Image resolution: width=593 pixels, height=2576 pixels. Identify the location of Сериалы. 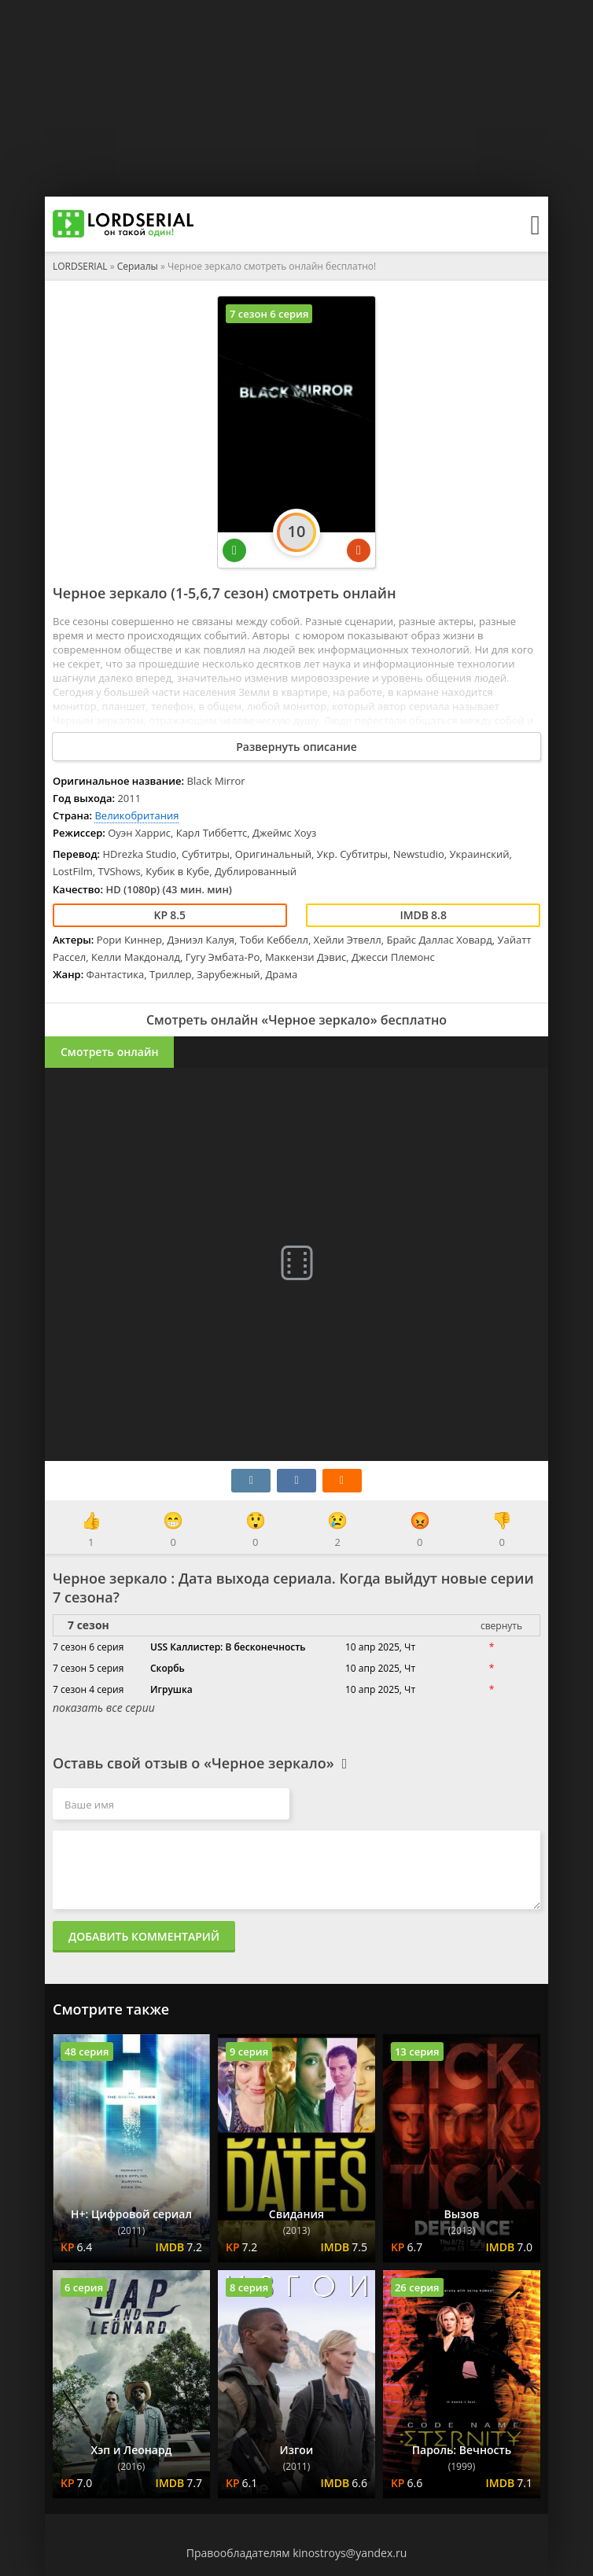
(137, 266).